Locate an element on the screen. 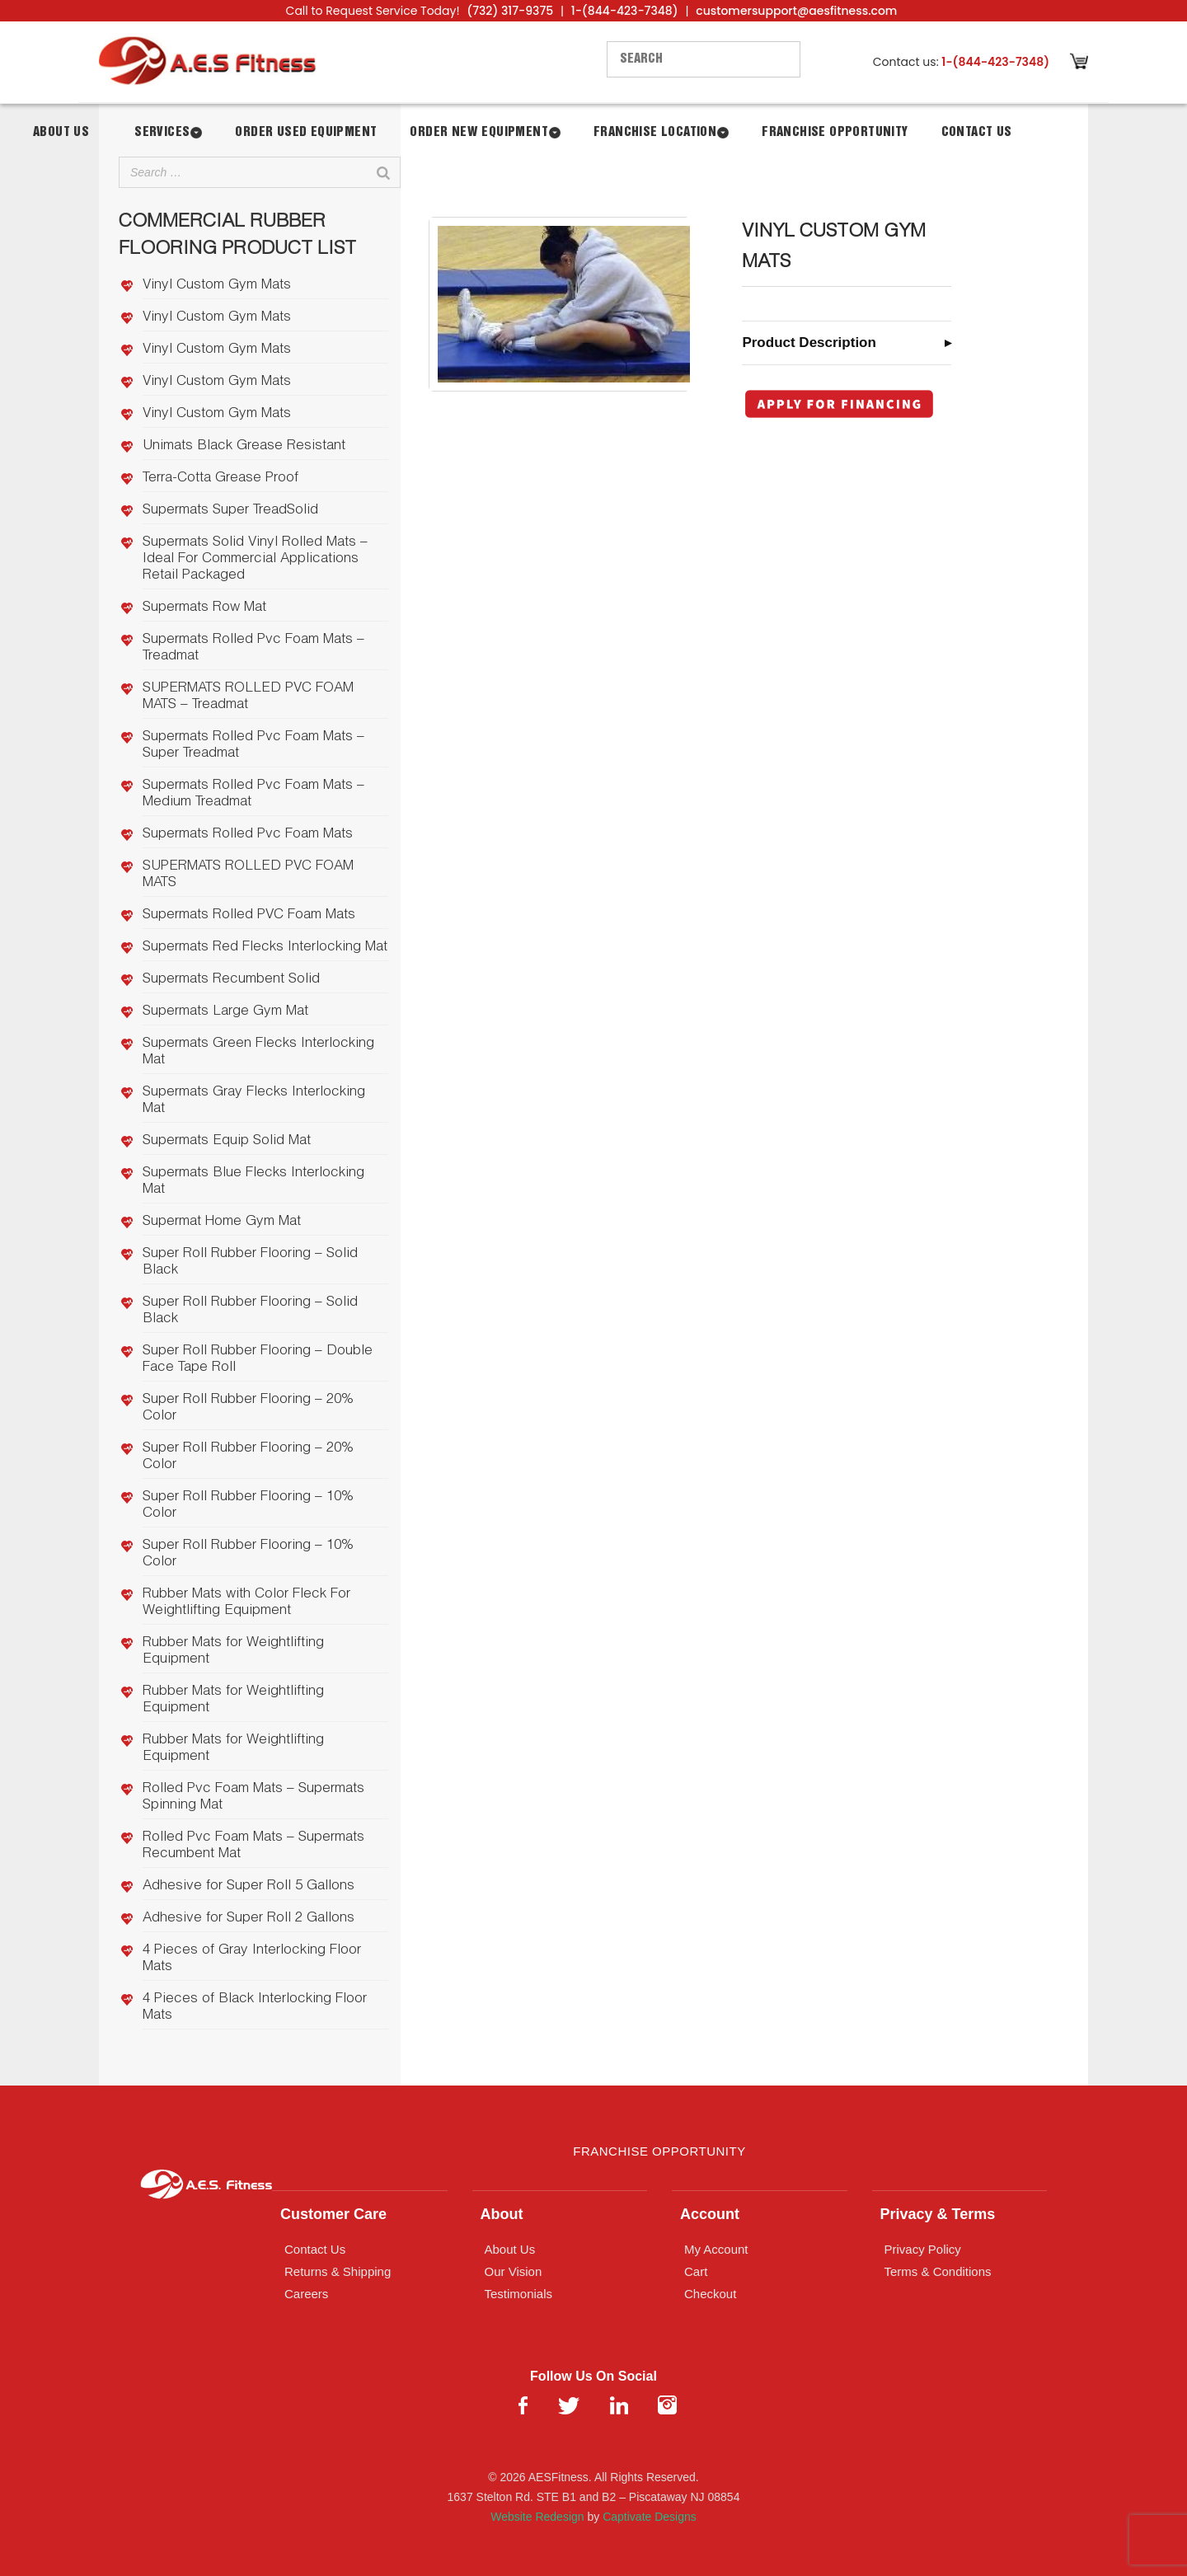  Order New Equipment is located at coordinates (479, 132).